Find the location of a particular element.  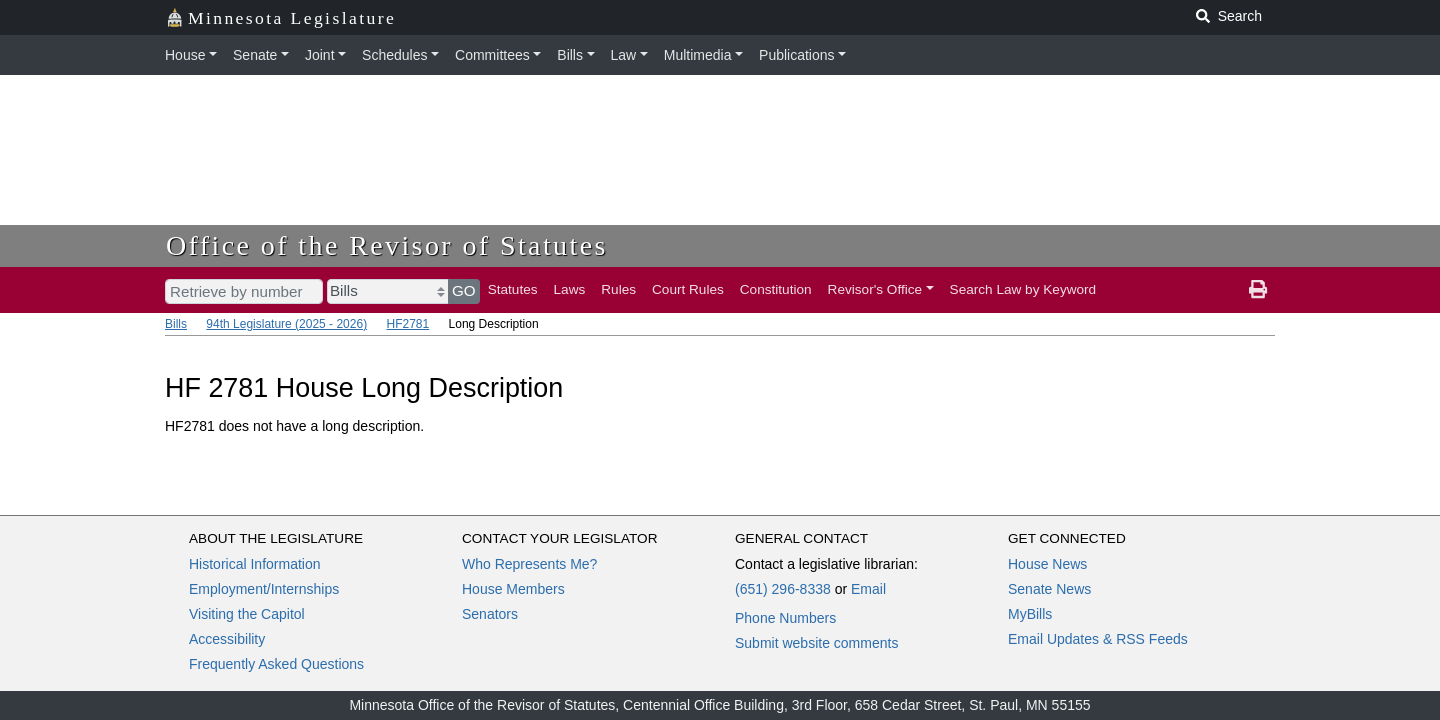

HF2781 is located at coordinates (407, 324).